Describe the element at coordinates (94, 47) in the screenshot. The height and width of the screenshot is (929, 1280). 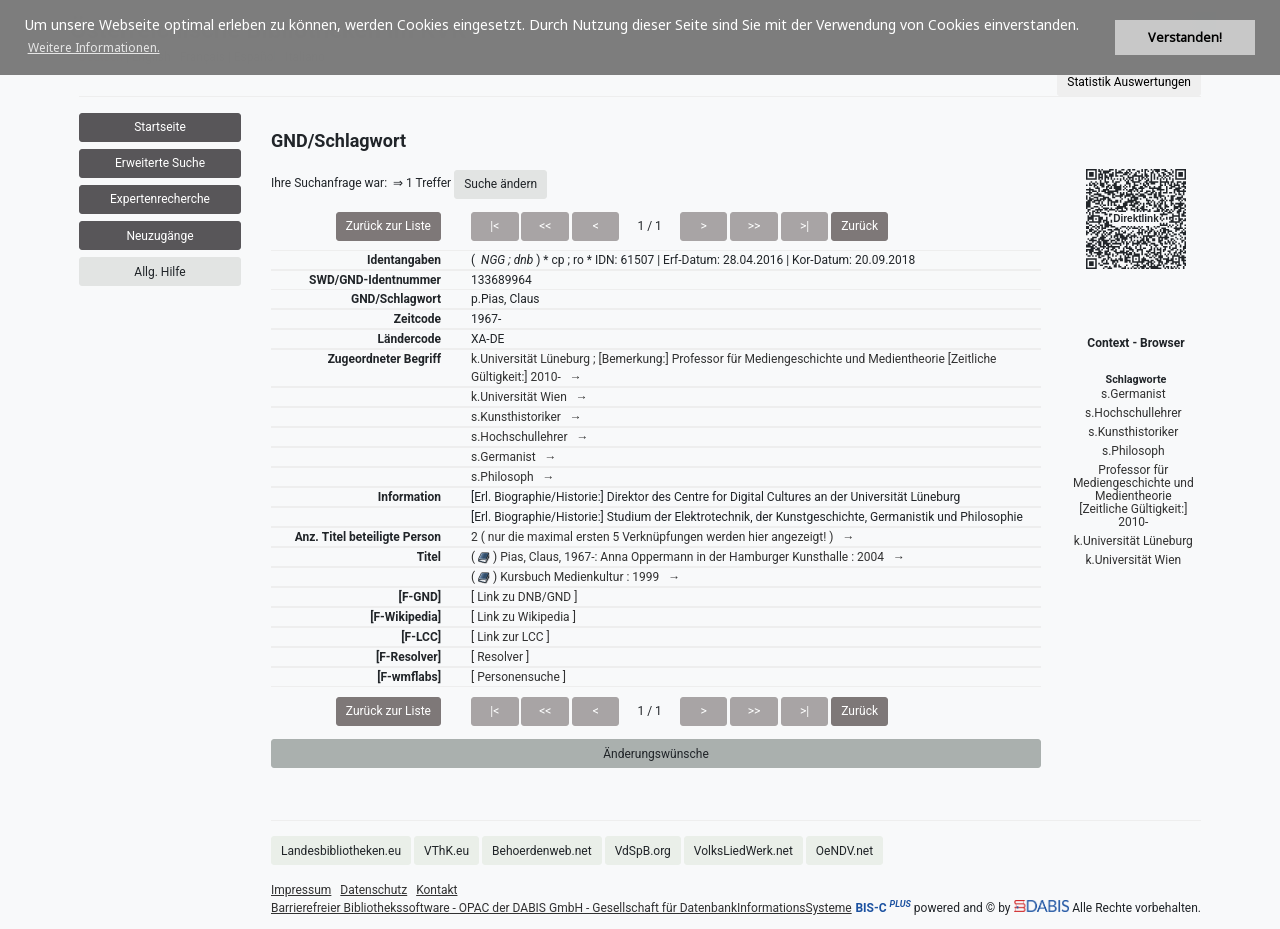
I see `Weitere Informationen. [button]` at that location.